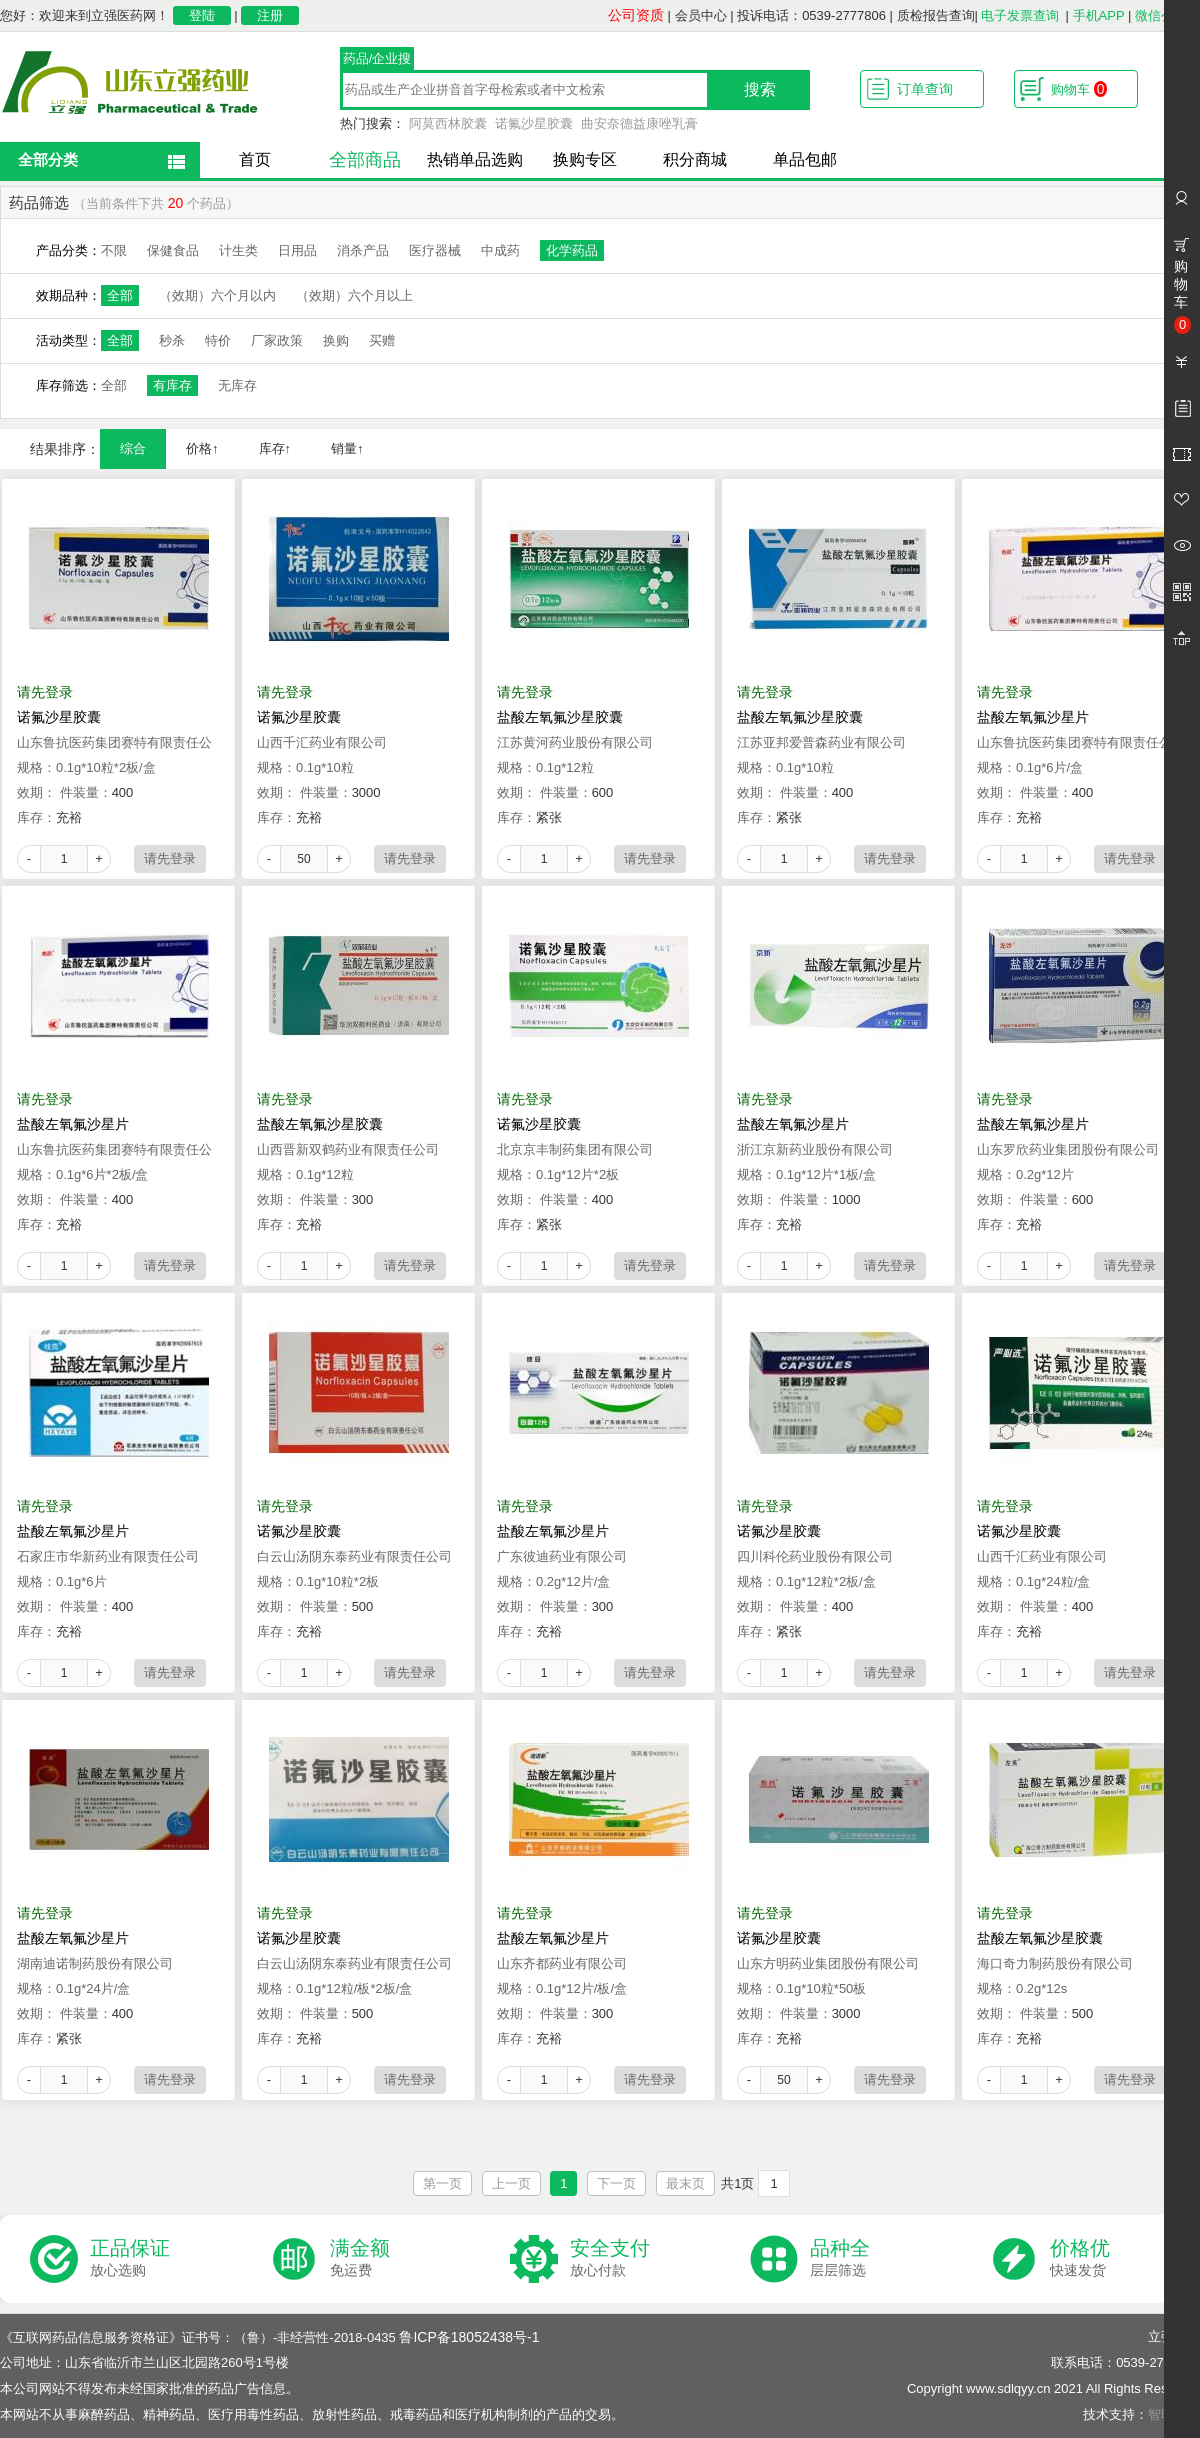 This screenshot has height=2438, width=1200. What do you see at coordinates (365, 160) in the screenshot?
I see `全部商品` at bounding box center [365, 160].